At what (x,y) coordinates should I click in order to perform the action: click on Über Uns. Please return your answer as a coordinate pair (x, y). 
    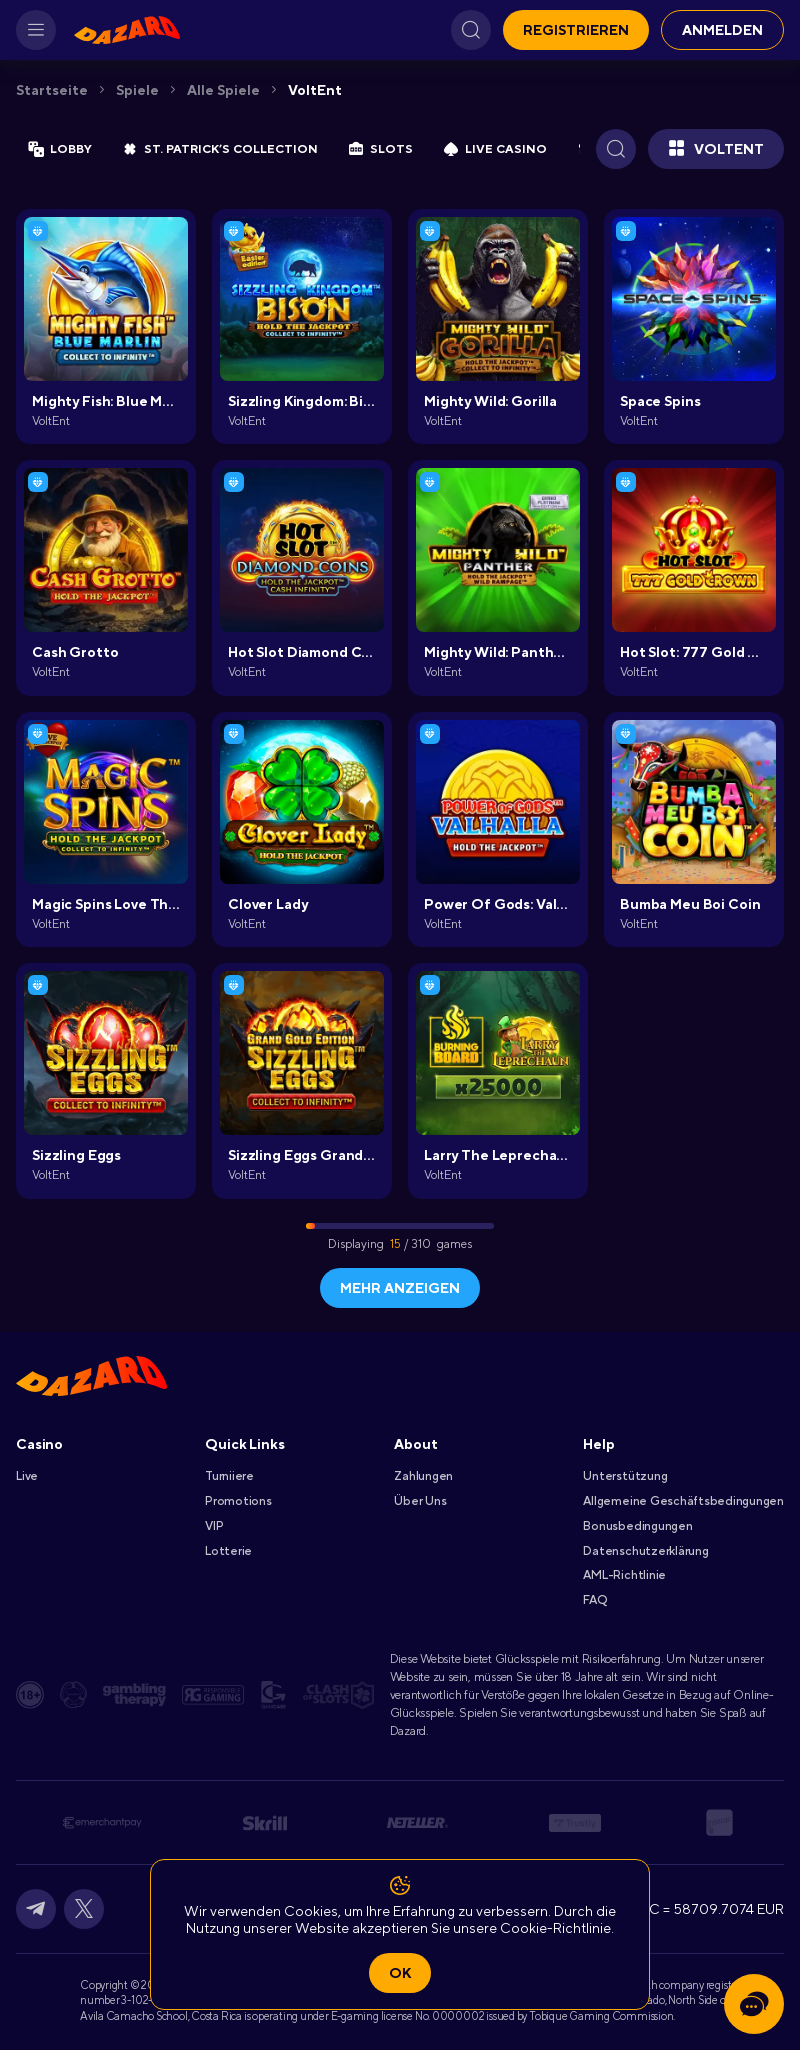
    Looking at the image, I should click on (420, 1501).